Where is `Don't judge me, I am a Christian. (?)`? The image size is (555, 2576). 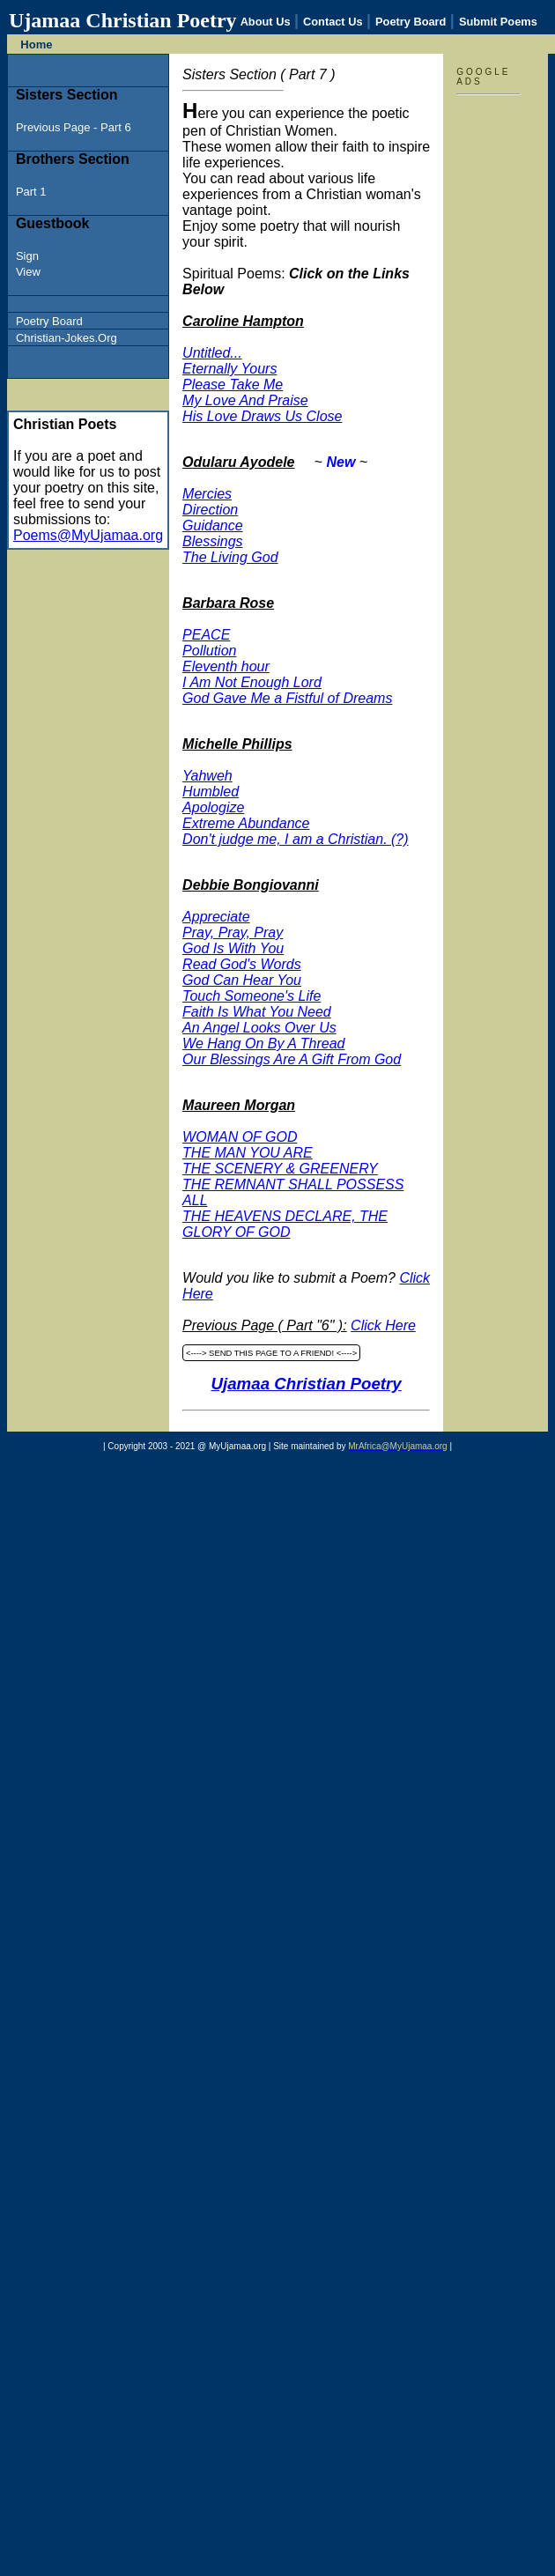
Don't judge me, I am a Christian. (?) is located at coordinates (295, 839).